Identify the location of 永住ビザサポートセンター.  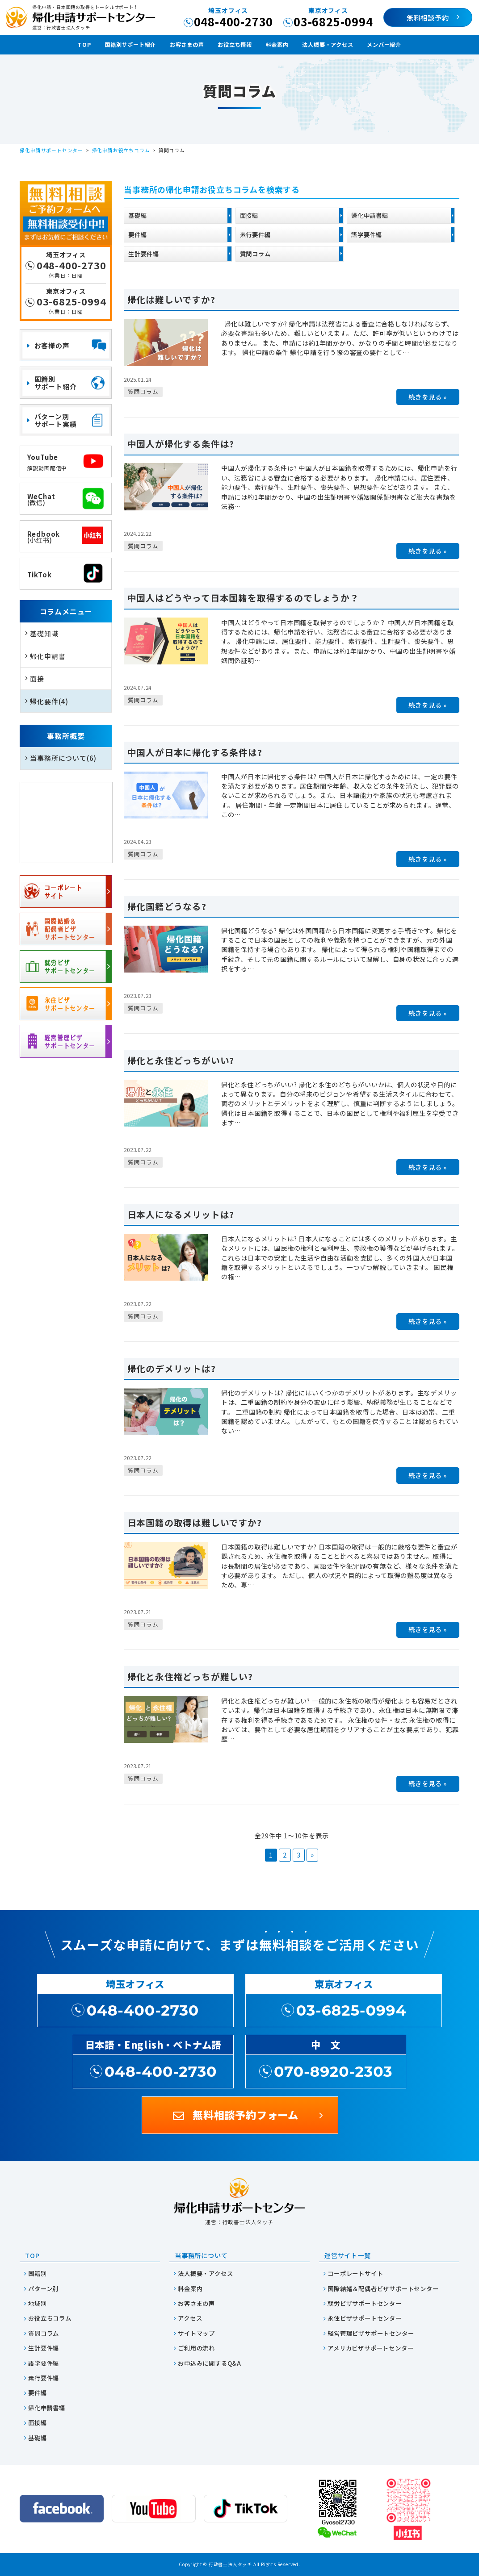
(365, 2318).